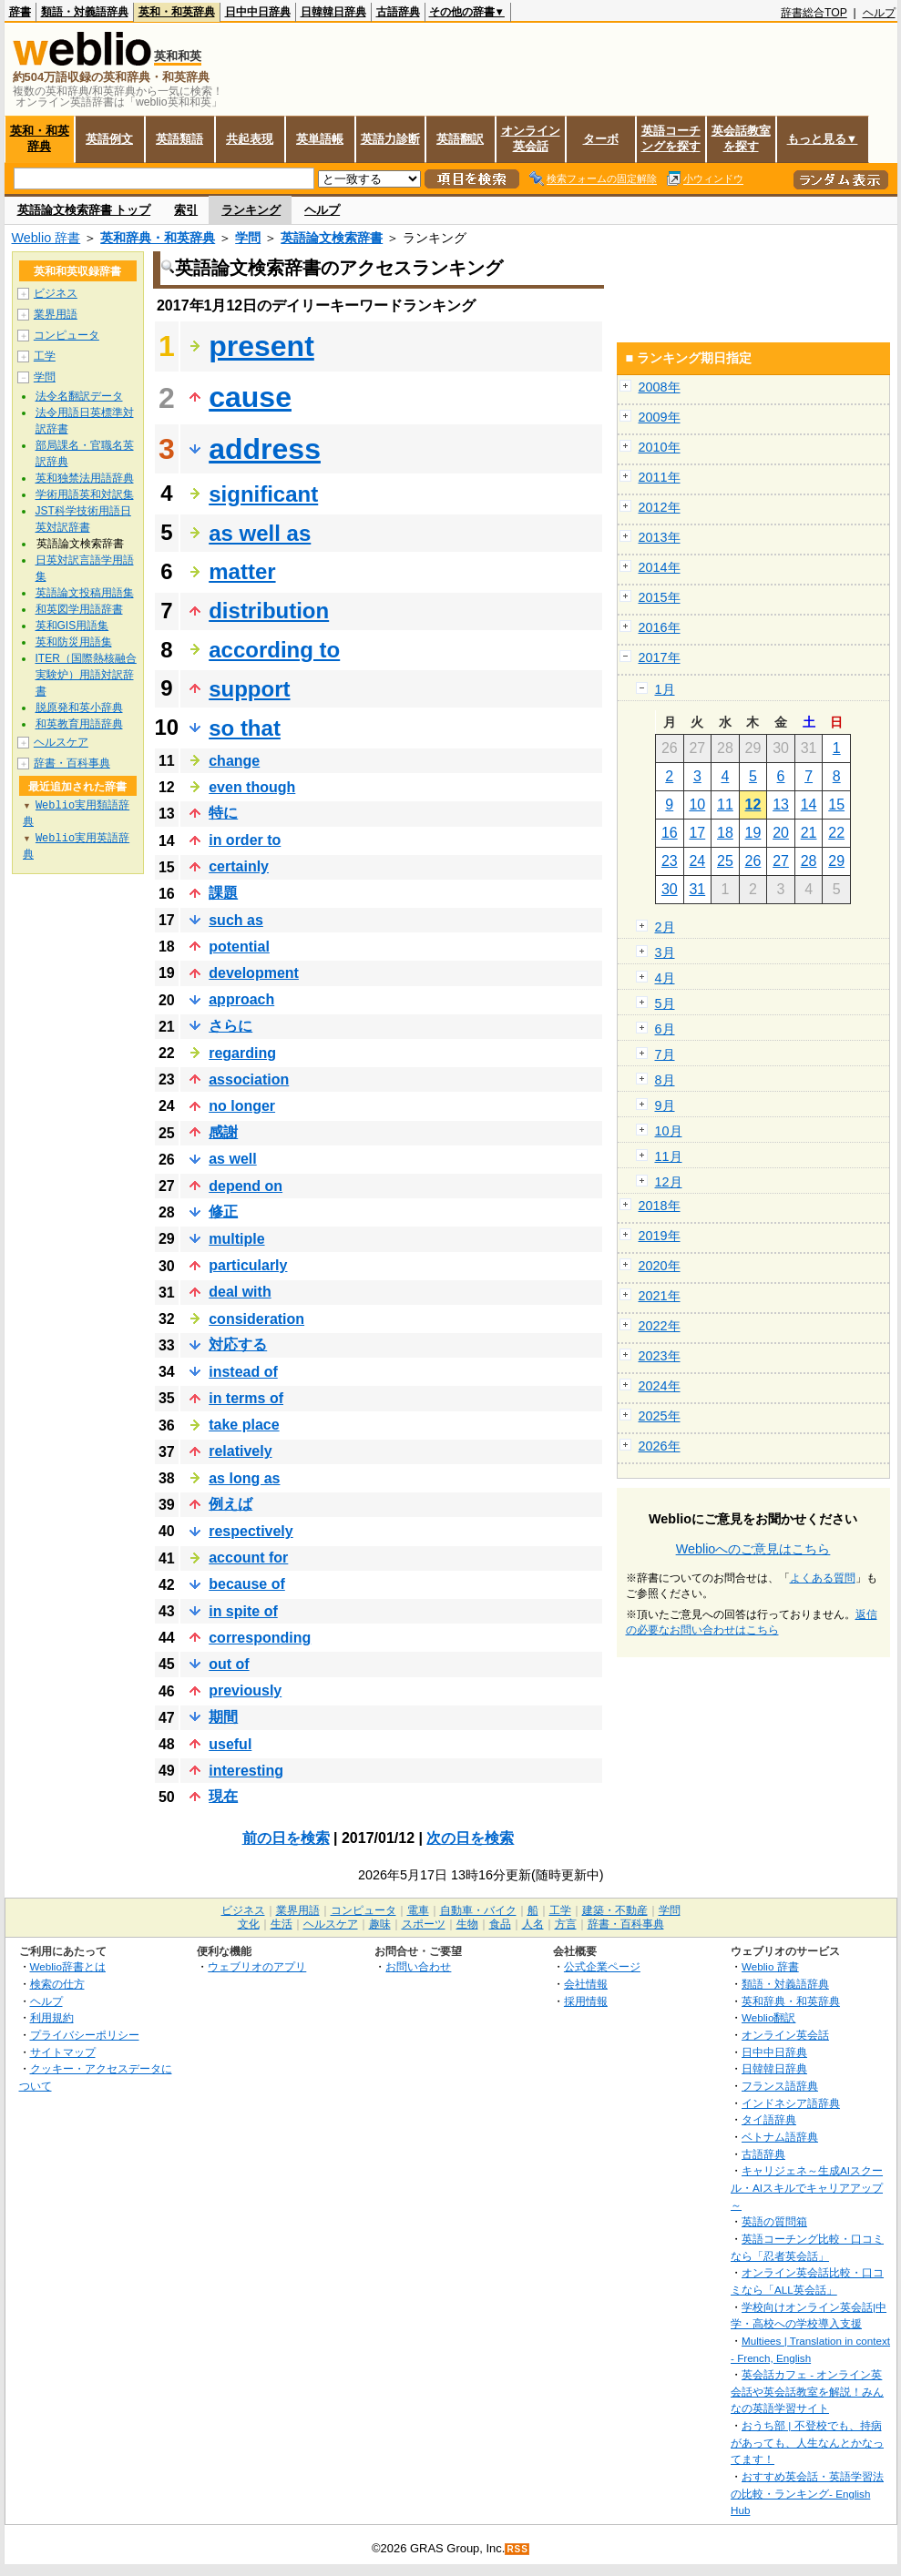  I want to click on 類語・対義語辞典, so click(84, 11).